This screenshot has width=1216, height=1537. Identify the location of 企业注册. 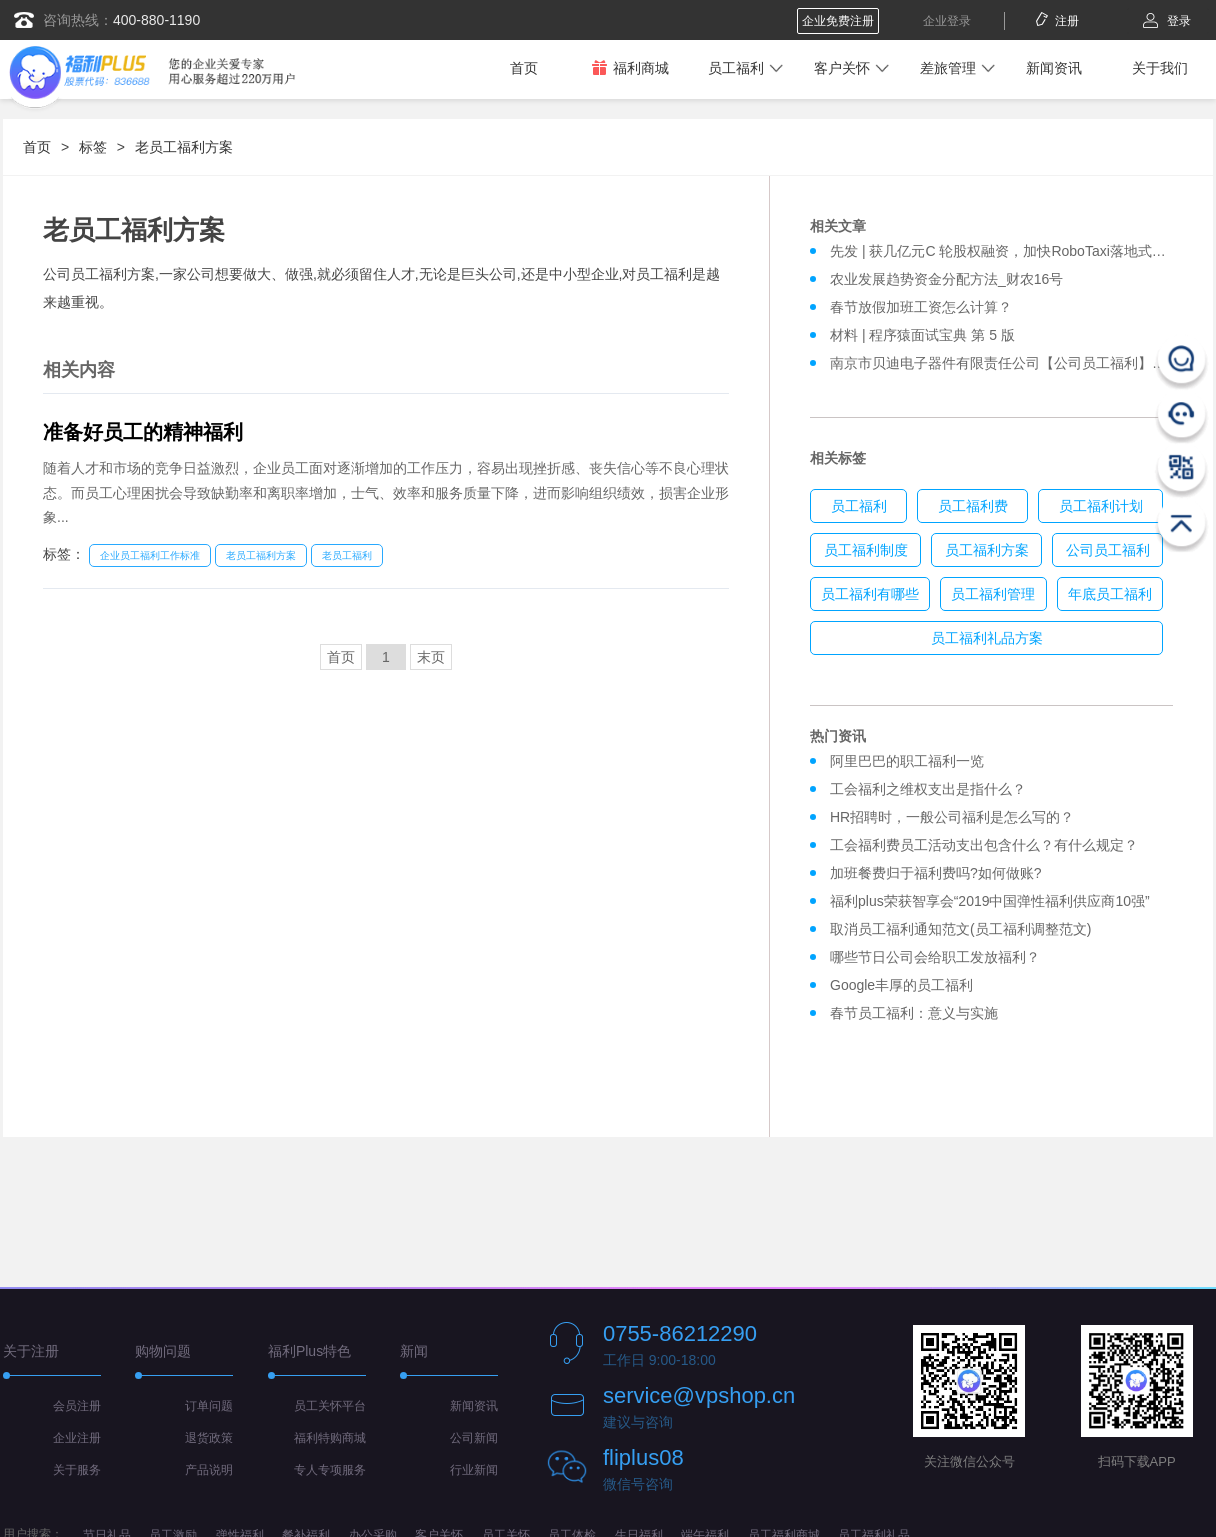
(77, 1438).